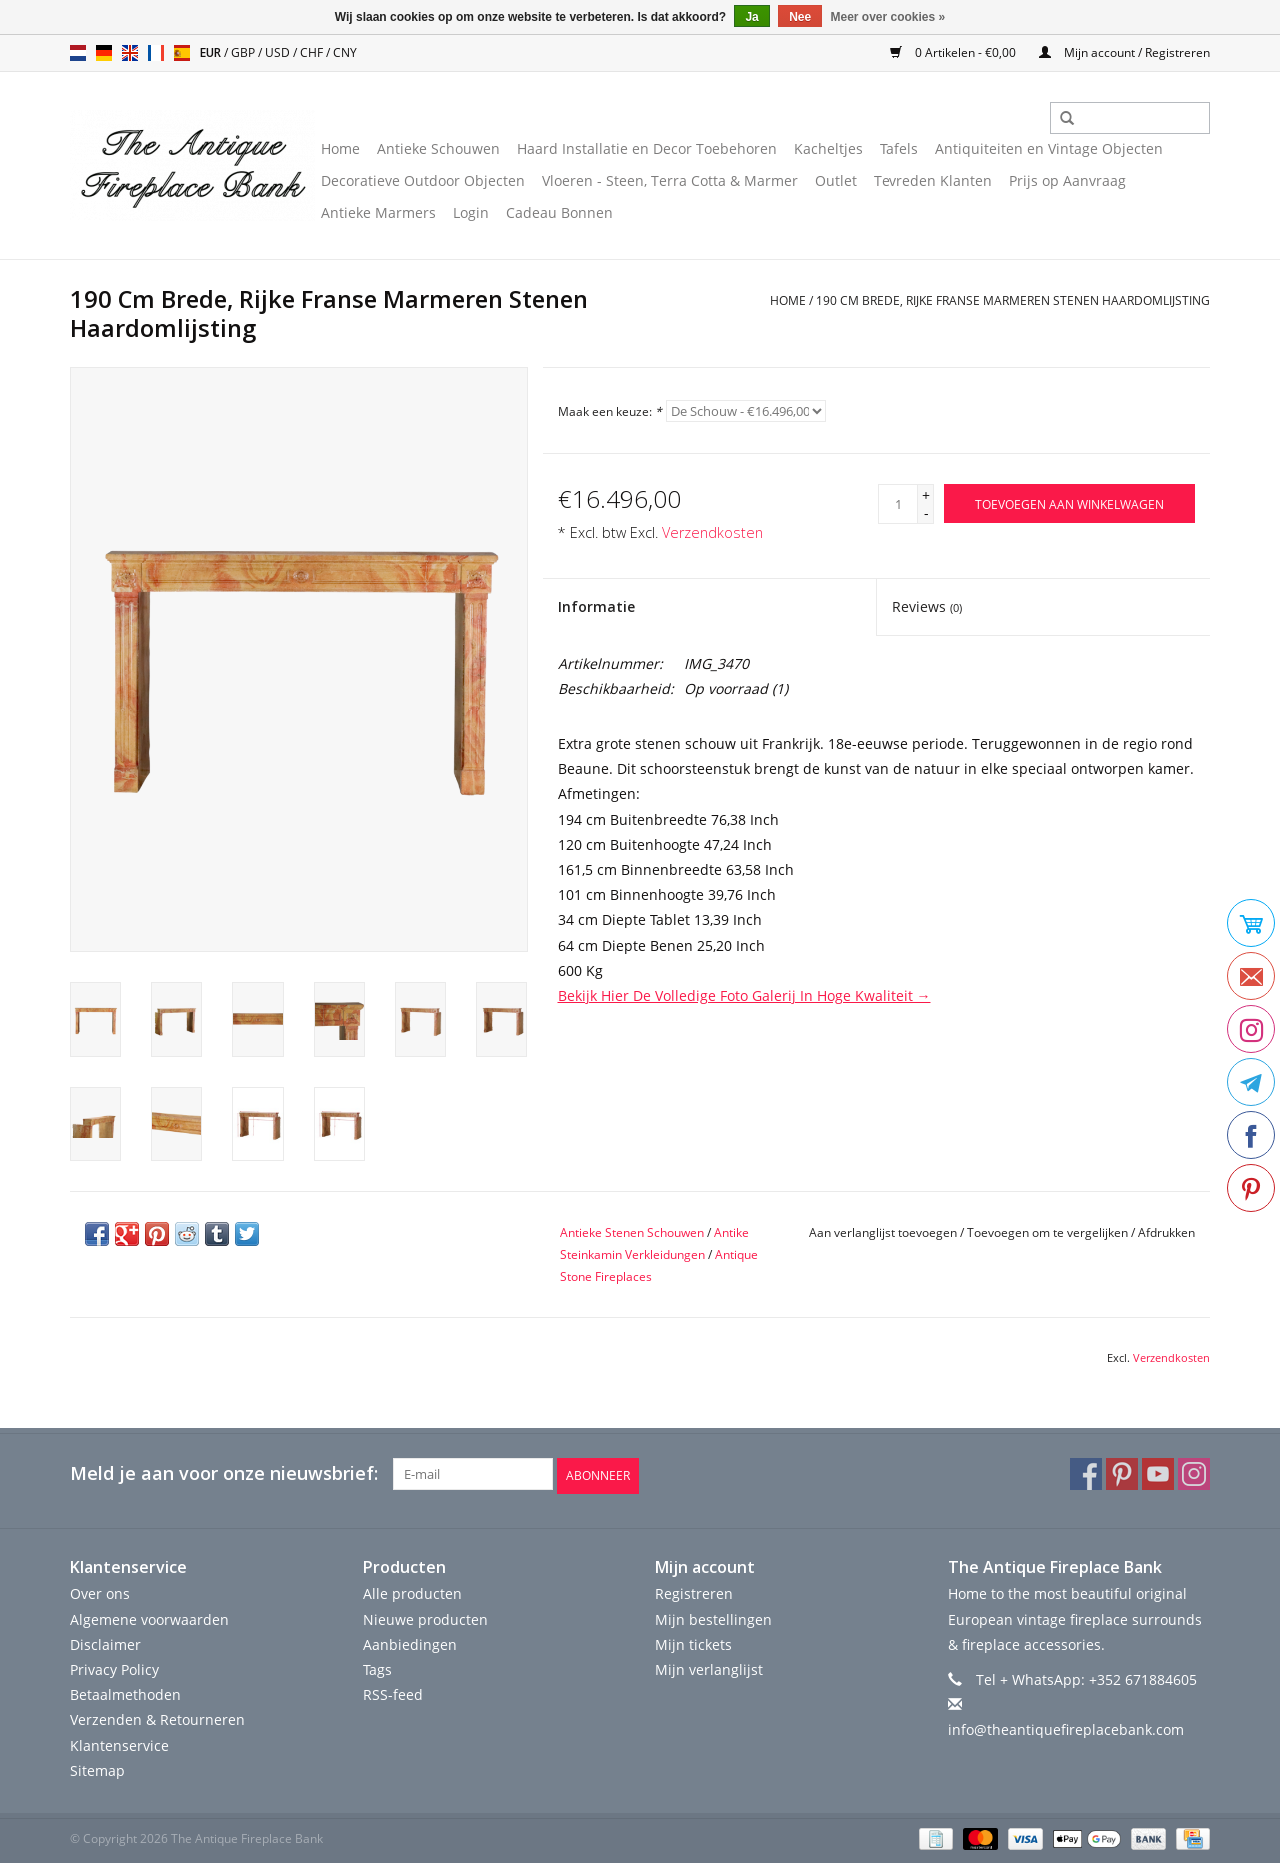 Image resolution: width=1280 pixels, height=1863 pixels. Describe the element at coordinates (1166, 1232) in the screenshot. I see `Afdrukken` at that location.